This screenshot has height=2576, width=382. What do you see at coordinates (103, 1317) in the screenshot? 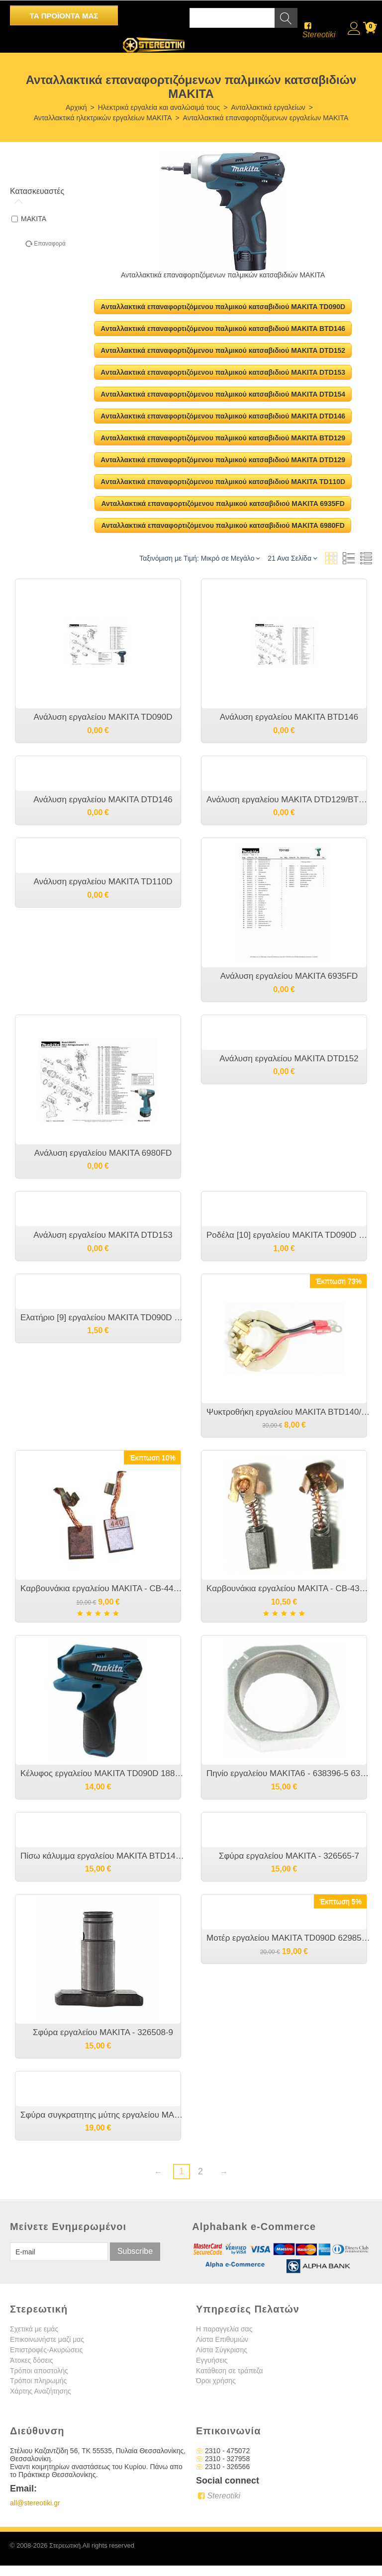
I see `Ελατήριο [9] εργαλείου MAKITA TD090D 231965-7` at bounding box center [103, 1317].